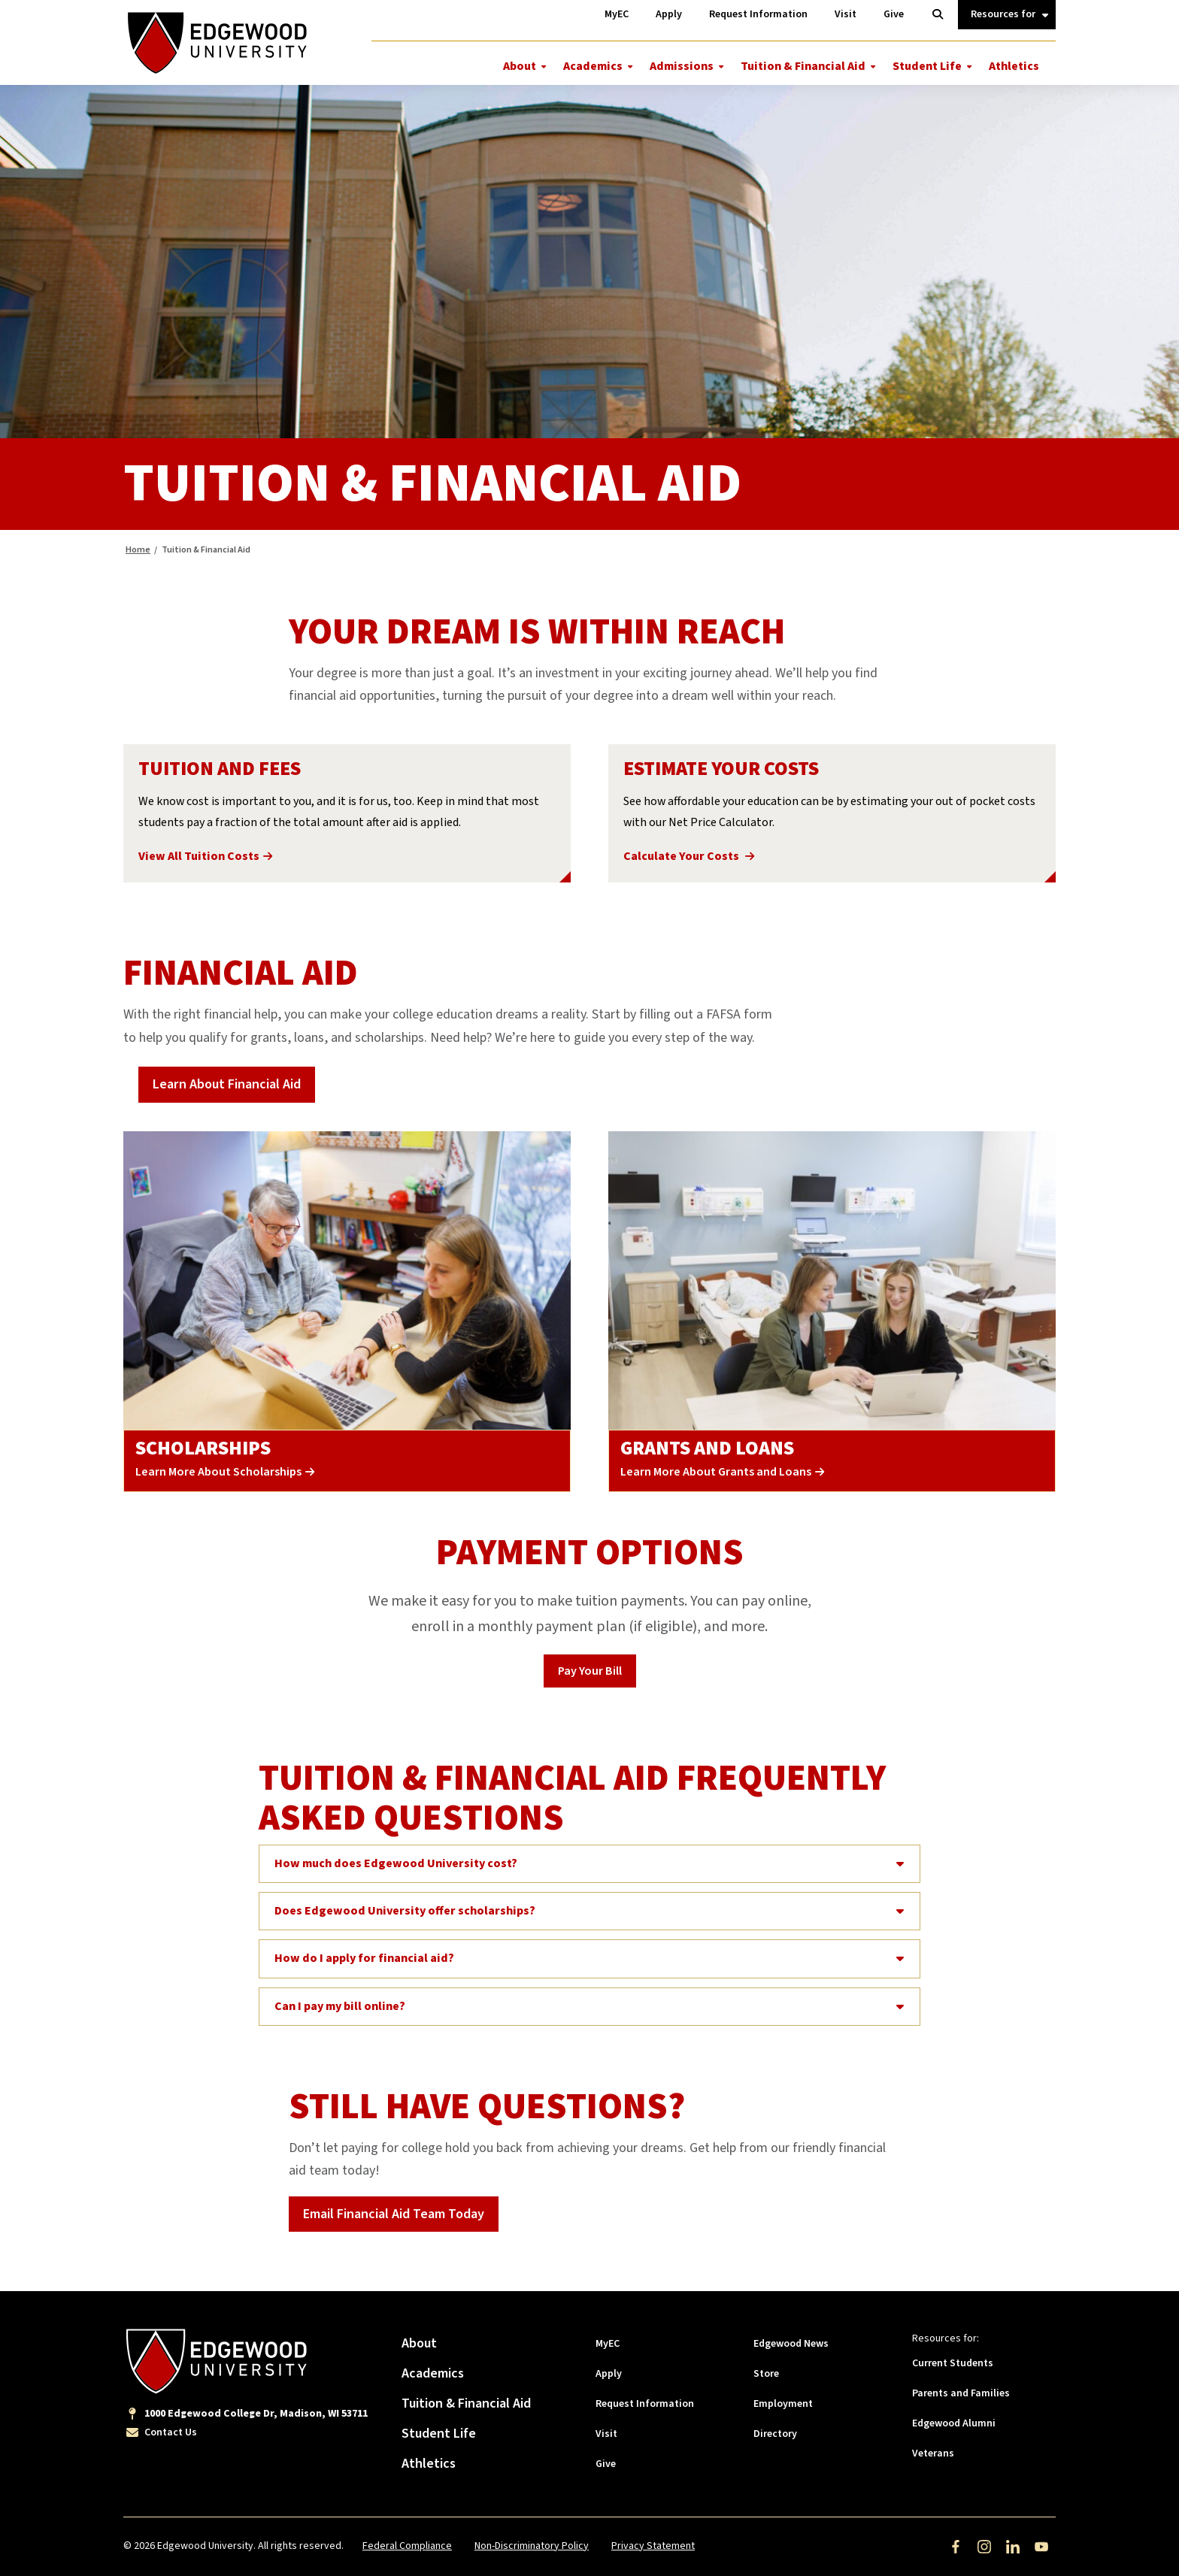 The height and width of the screenshot is (2576, 1179). Describe the element at coordinates (952, 2363) in the screenshot. I see `Current Students` at that location.